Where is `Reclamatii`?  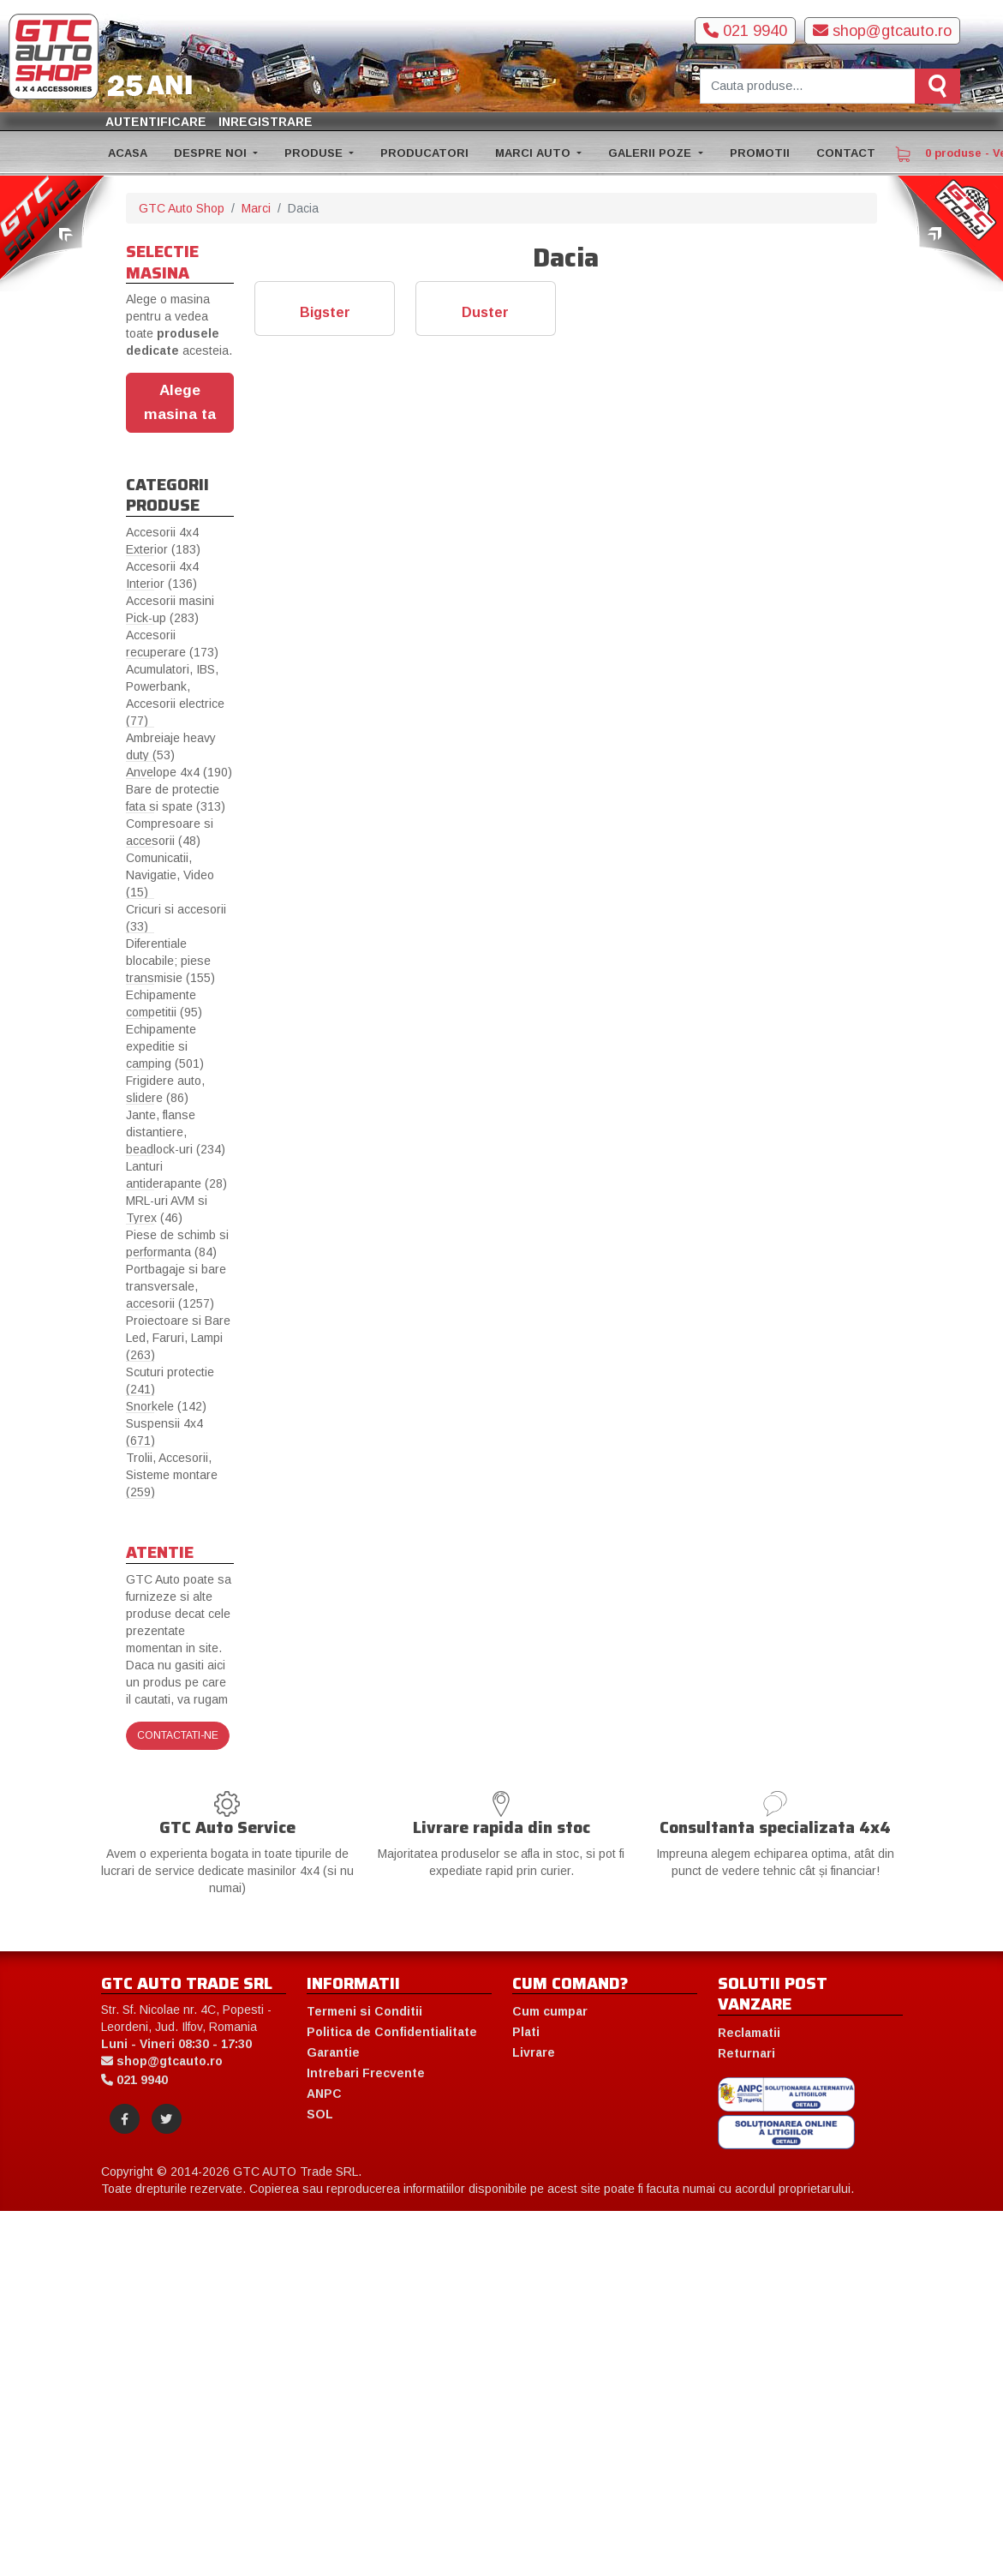 Reclamatii is located at coordinates (749, 2033).